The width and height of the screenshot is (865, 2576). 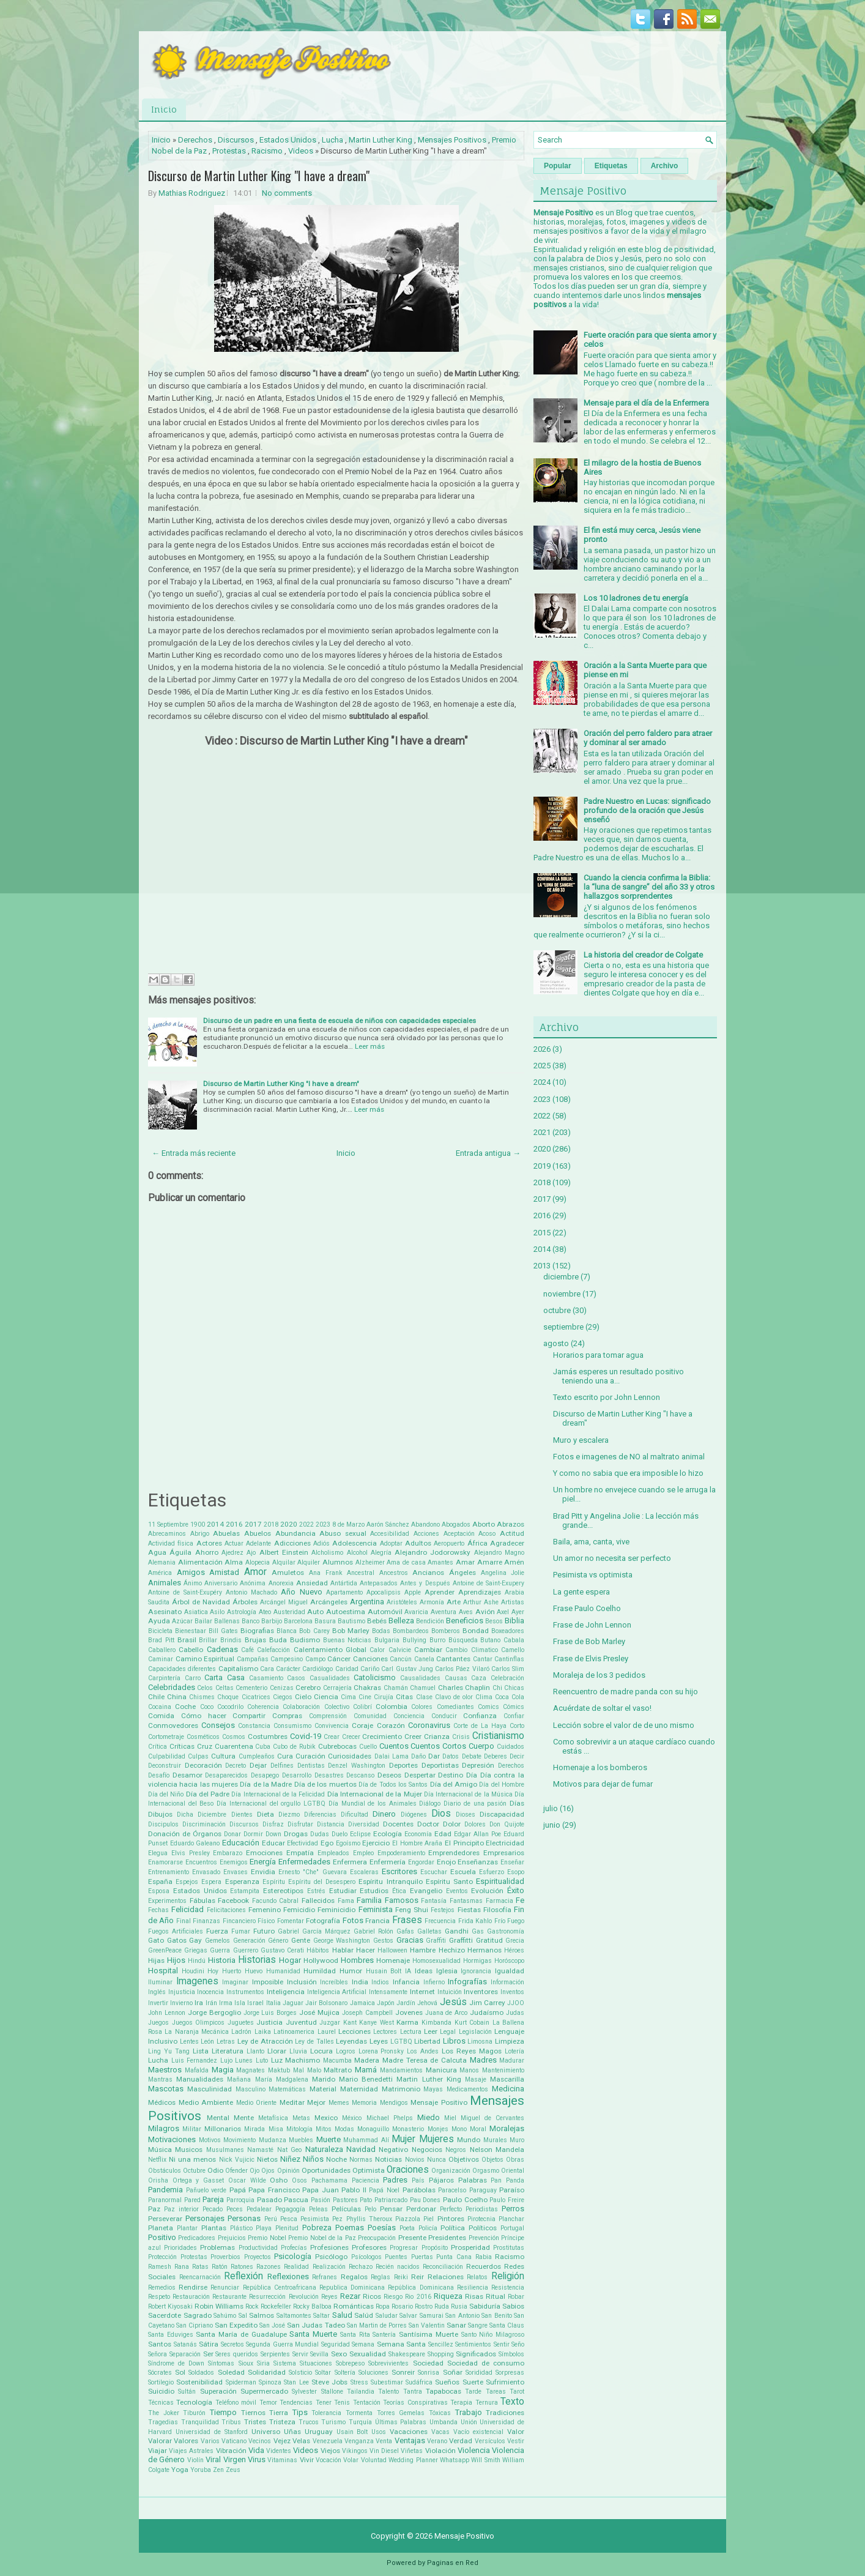 I want to click on Mayas, so click(x=433, y=2089).